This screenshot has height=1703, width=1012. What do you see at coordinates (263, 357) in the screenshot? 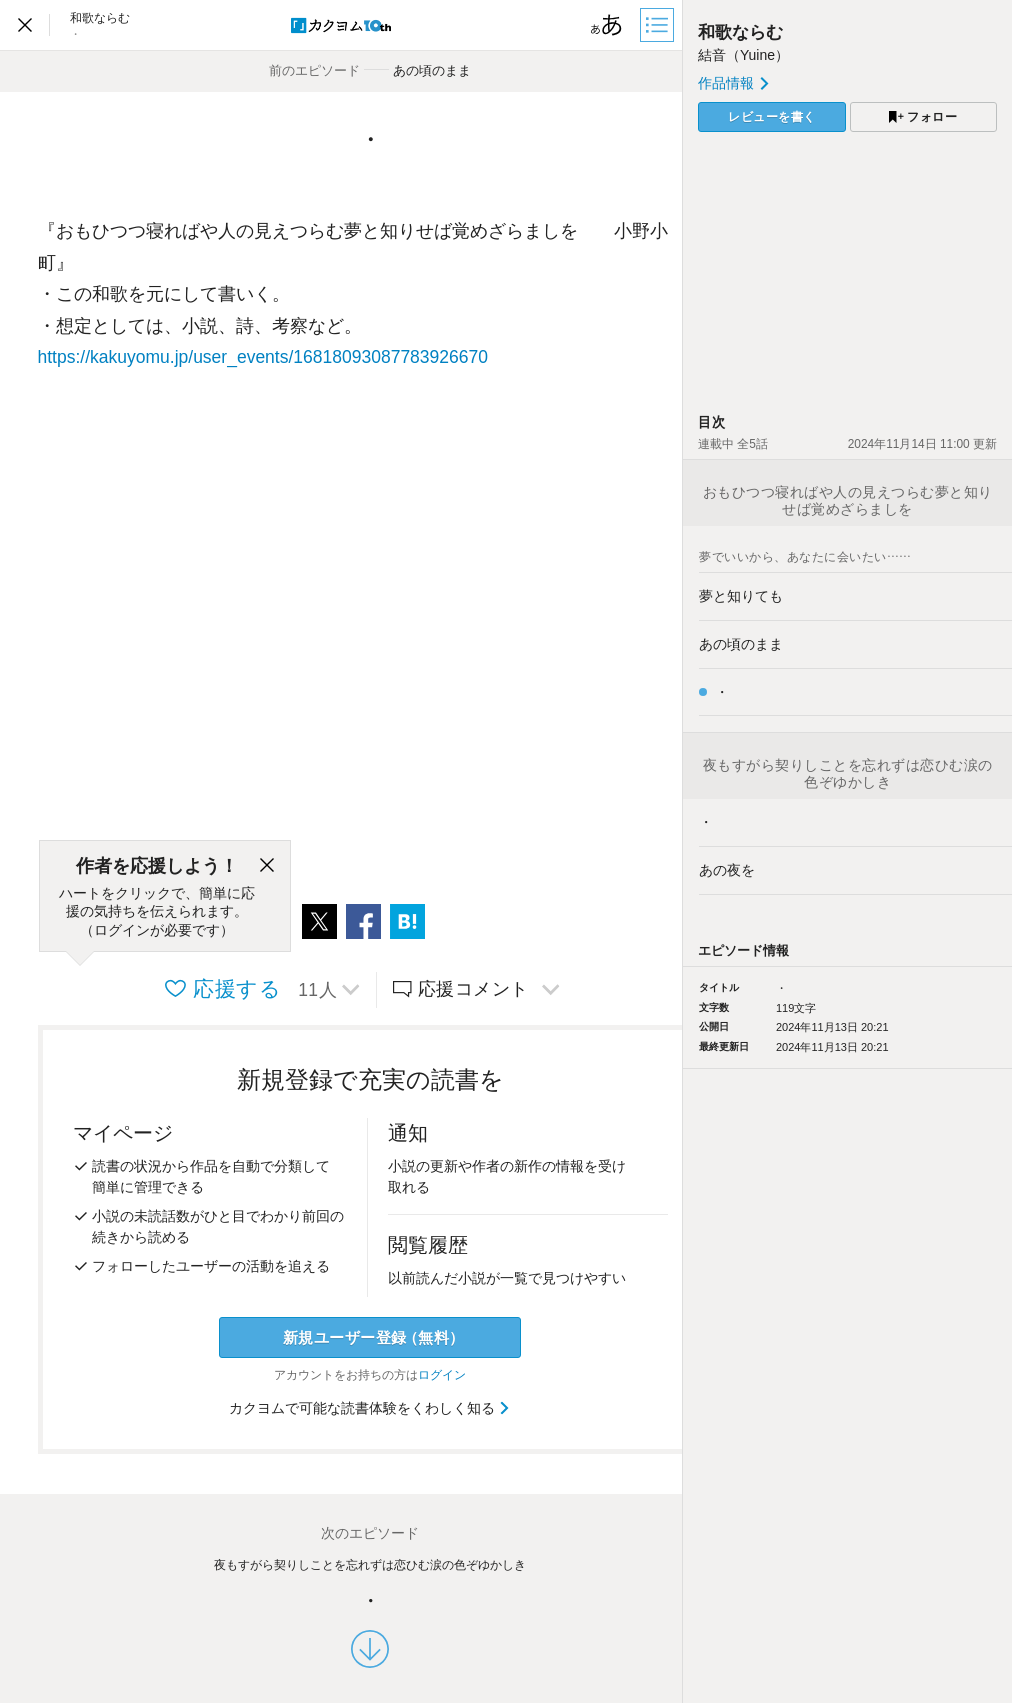
I see `https://kakuyomu.jp/user_events/16818093087783926670` at bounding box center [263, 357].